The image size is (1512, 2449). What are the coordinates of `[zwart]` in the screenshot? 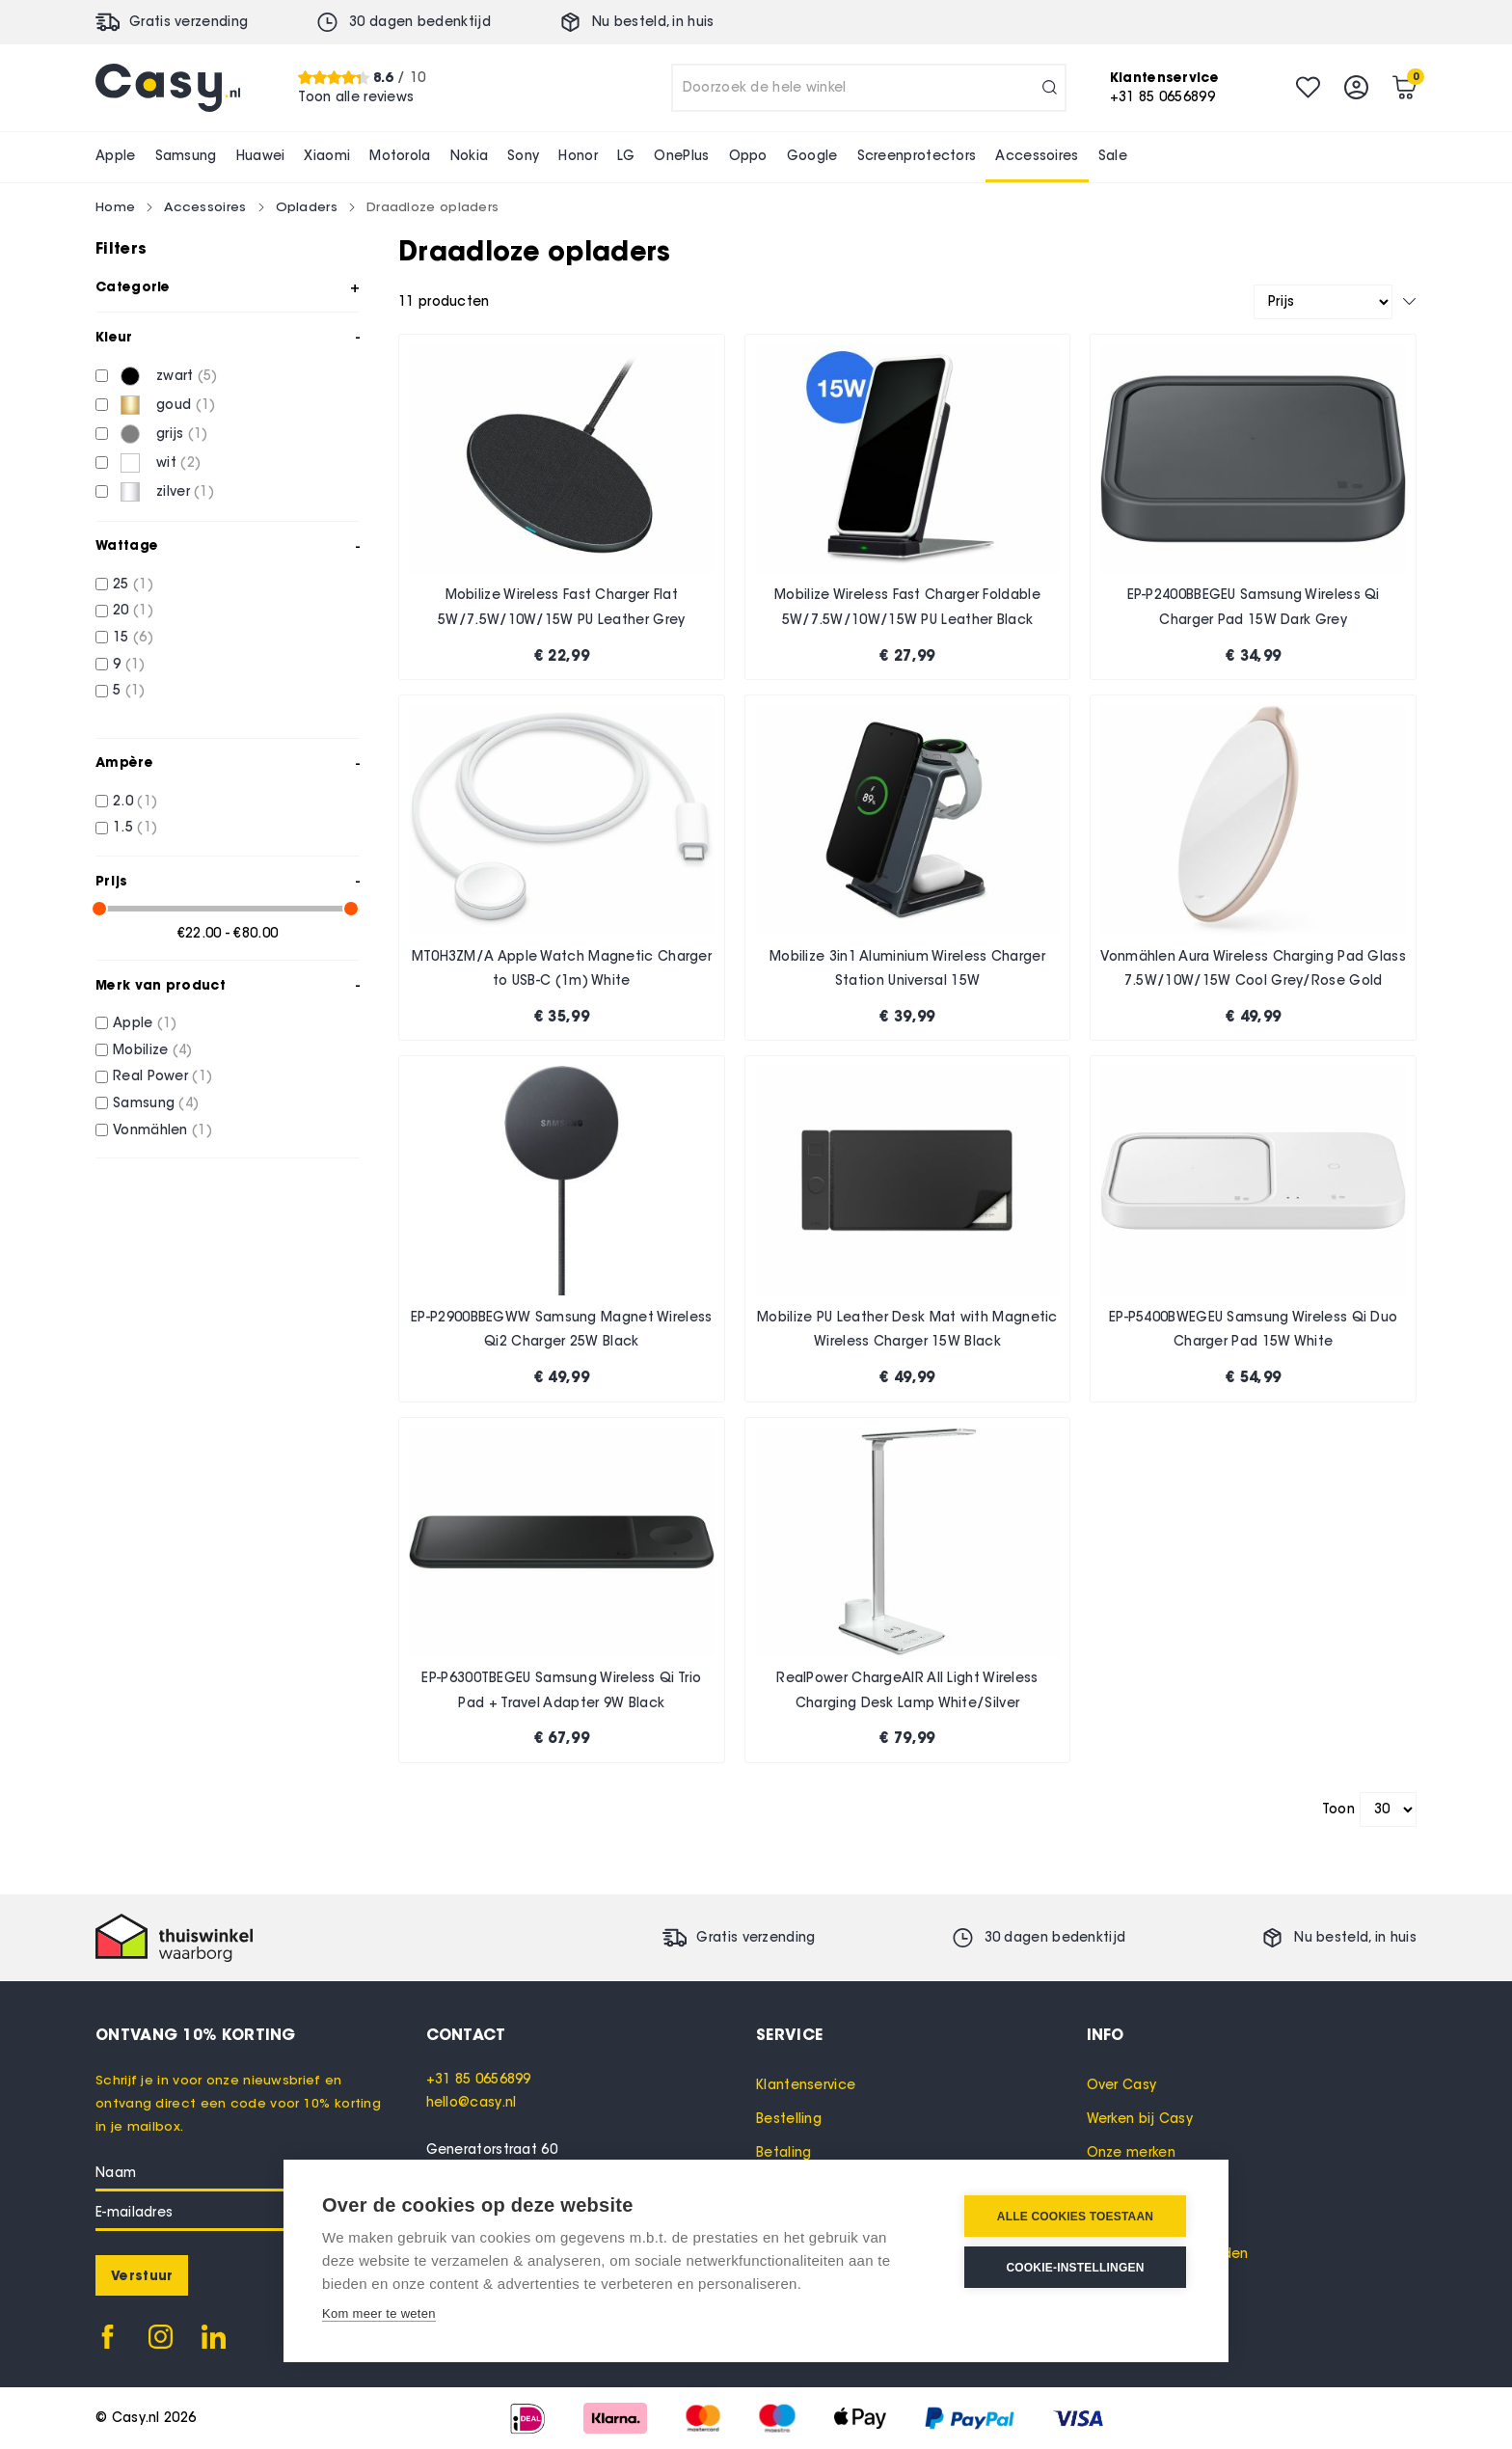 It's located at (101, 375).